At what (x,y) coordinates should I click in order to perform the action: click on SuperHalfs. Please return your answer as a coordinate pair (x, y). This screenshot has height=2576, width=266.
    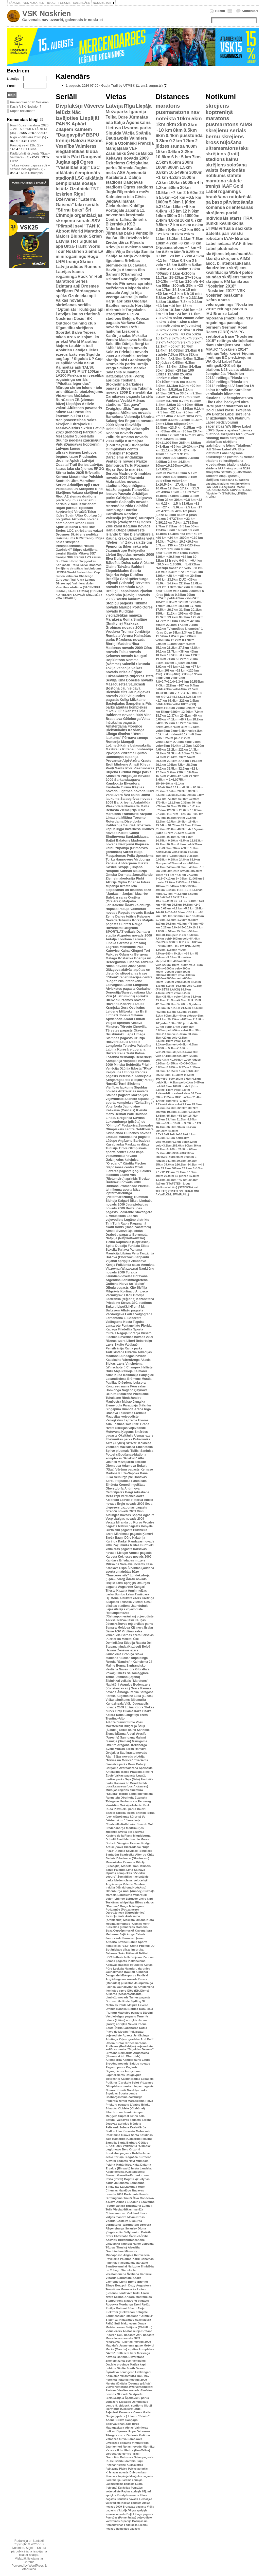
    Looking at the image, I should click on (84, 436).